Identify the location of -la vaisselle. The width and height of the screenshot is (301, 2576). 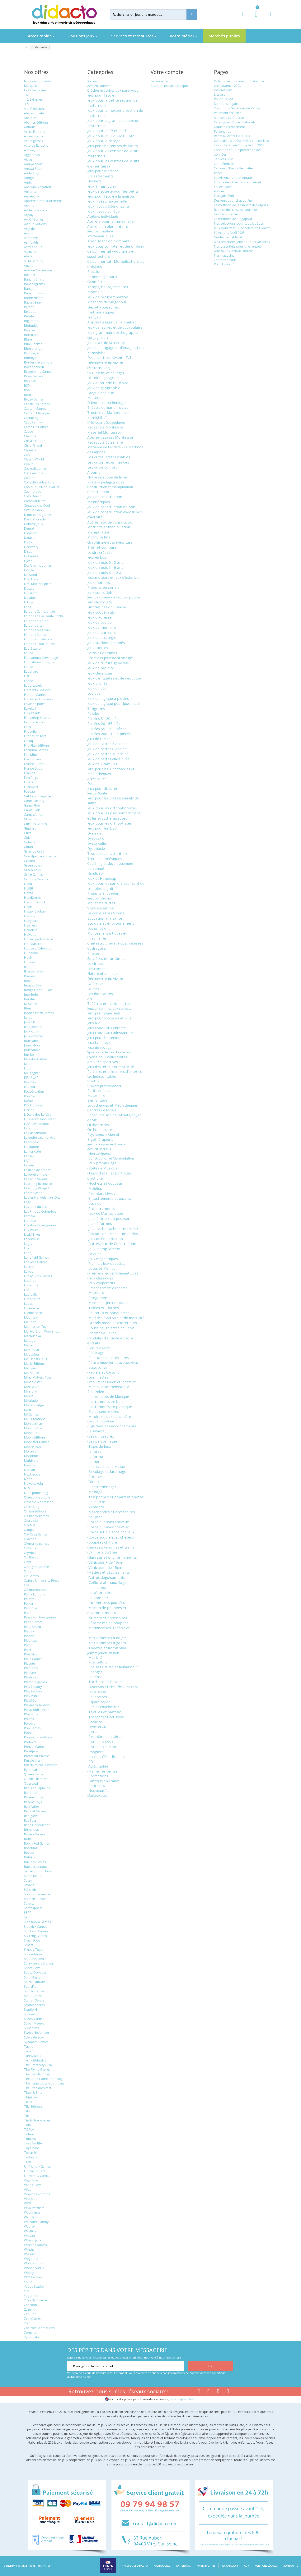
(97, 1692).